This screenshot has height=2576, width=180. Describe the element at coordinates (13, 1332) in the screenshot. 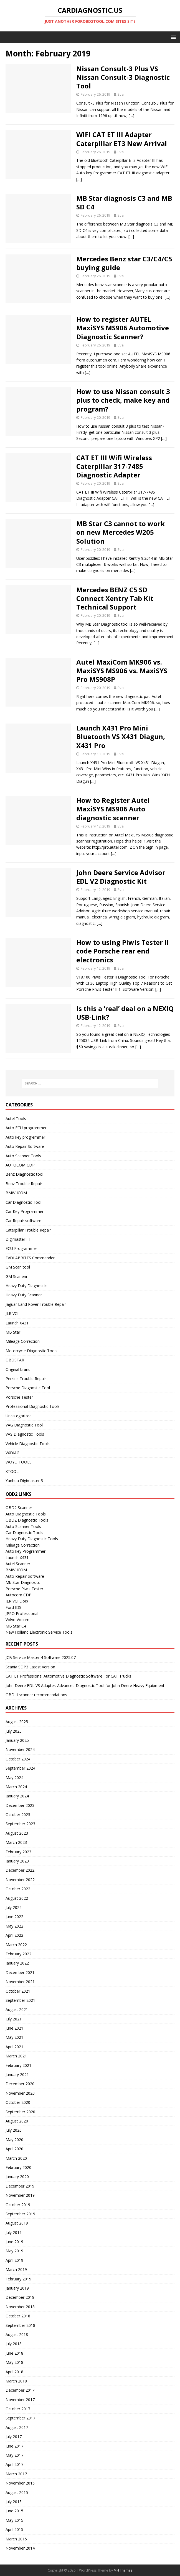

I see `MB Star` at that location.